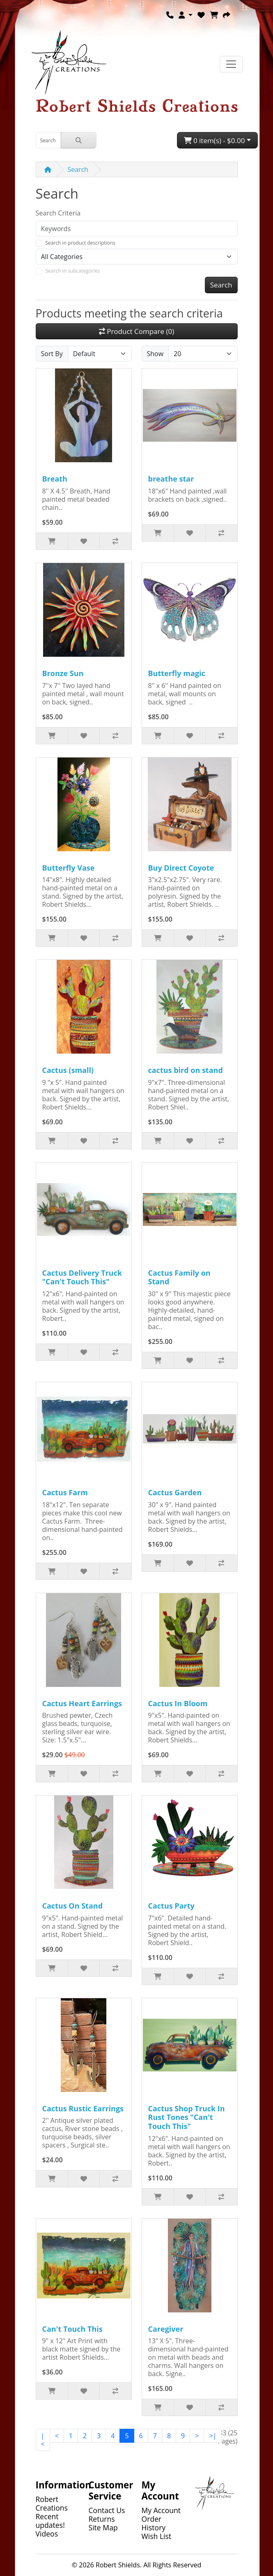 Image resolution: width=273 pixels, height=2576 pixels. I want to click on Returns, so click(102, 2519).